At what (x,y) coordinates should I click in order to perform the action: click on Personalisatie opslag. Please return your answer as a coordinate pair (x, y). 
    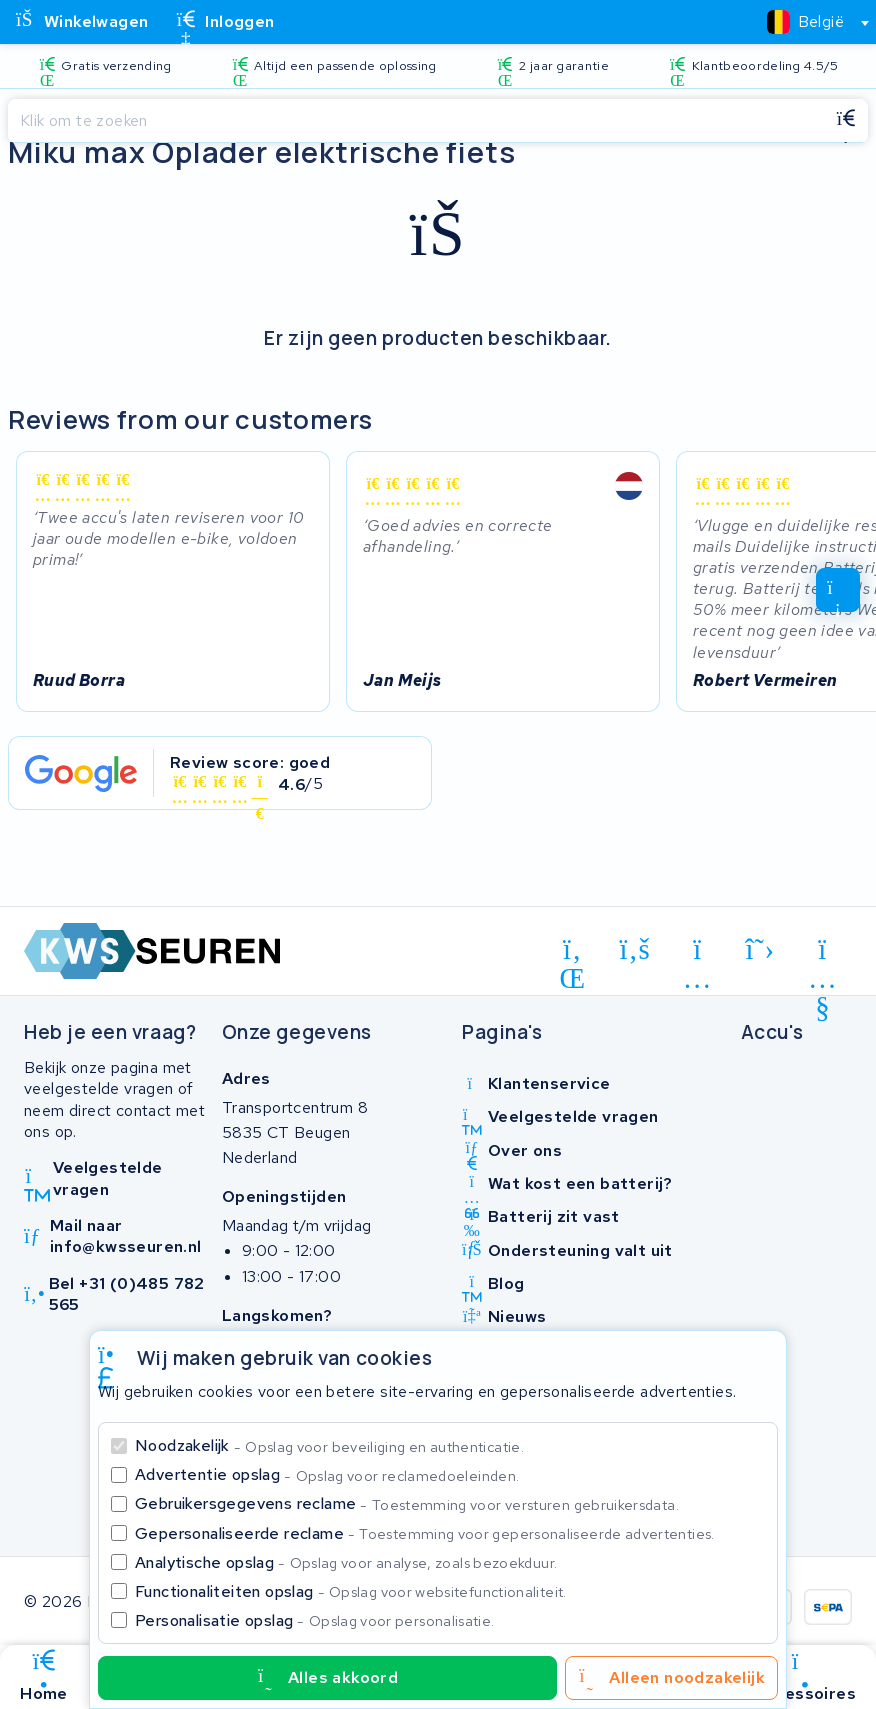
    Looking at the image, I should click on (315, 1620).